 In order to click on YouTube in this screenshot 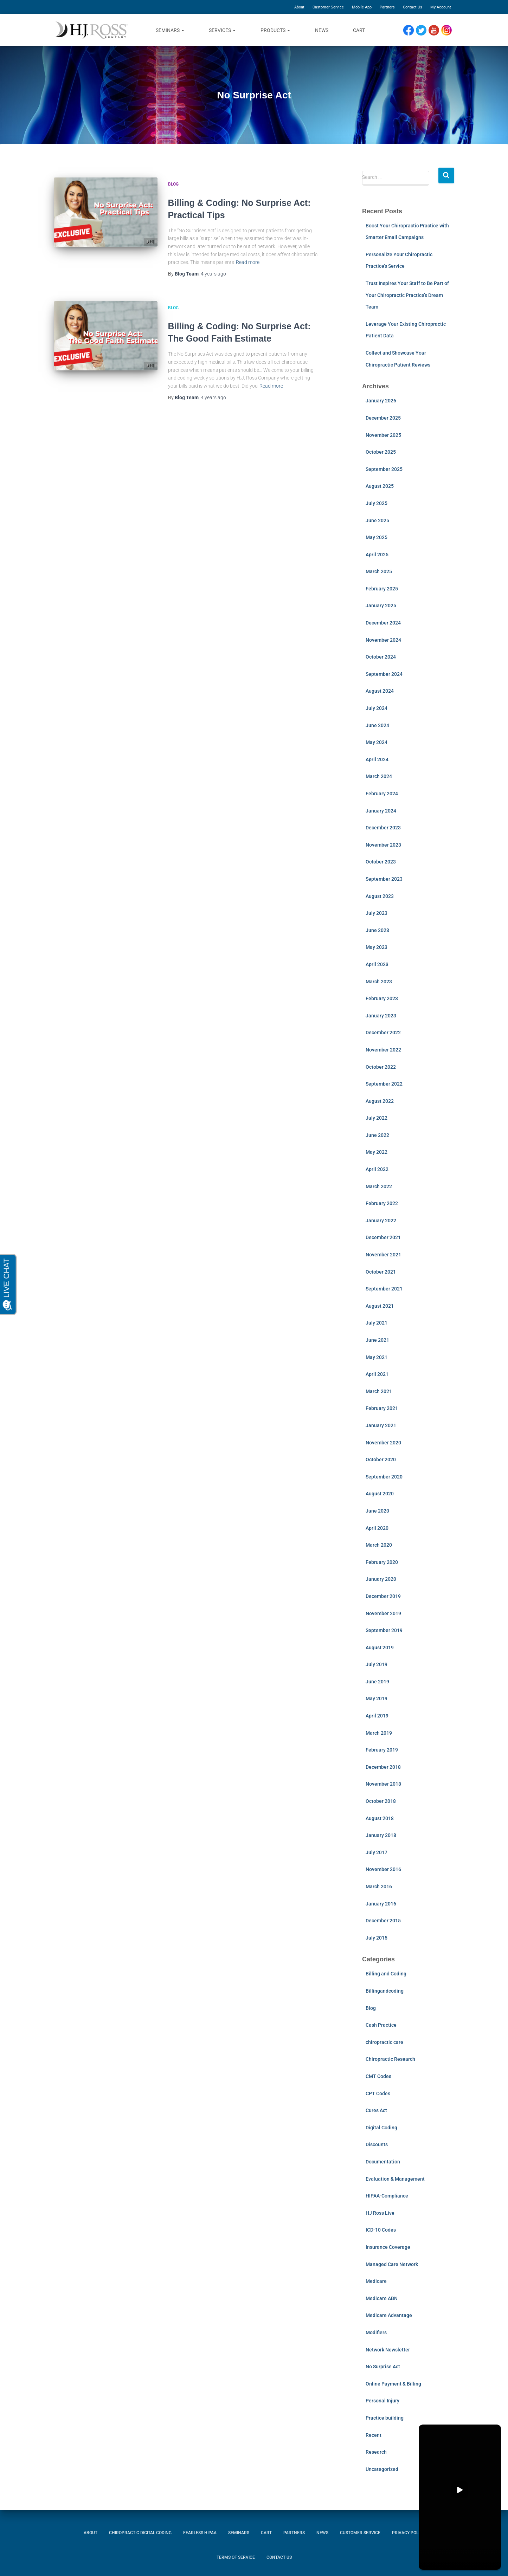, I will do `click(437, 30)`.